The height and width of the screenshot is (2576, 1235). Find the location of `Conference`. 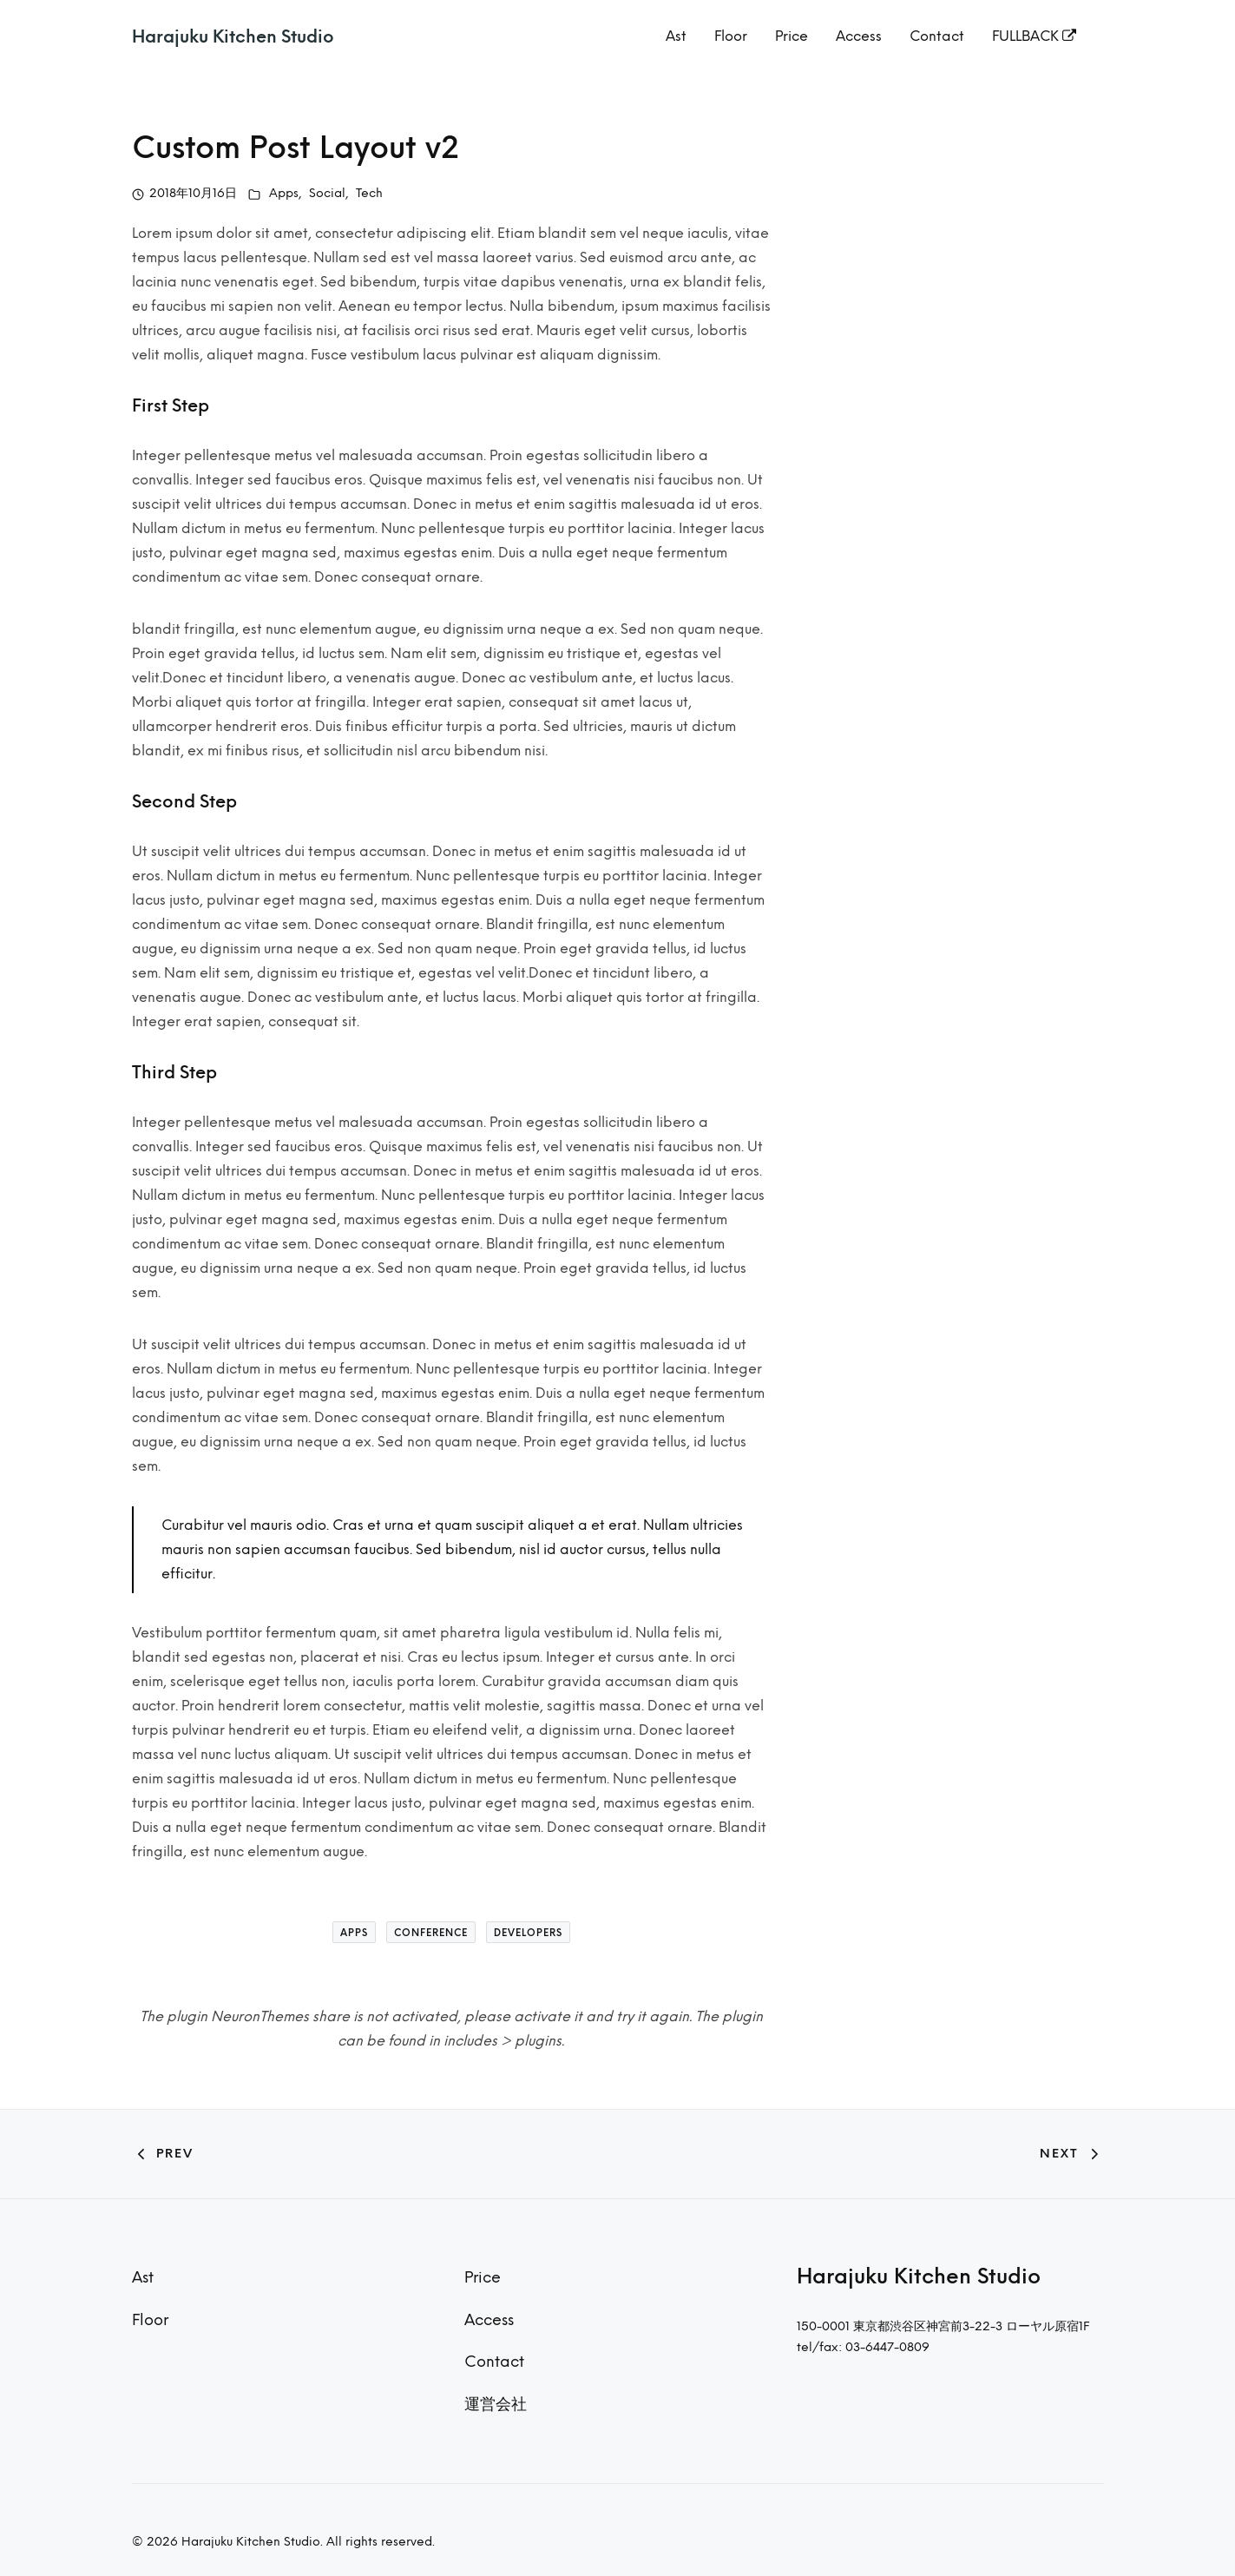

Conference is located at coordinates (431, 1933).